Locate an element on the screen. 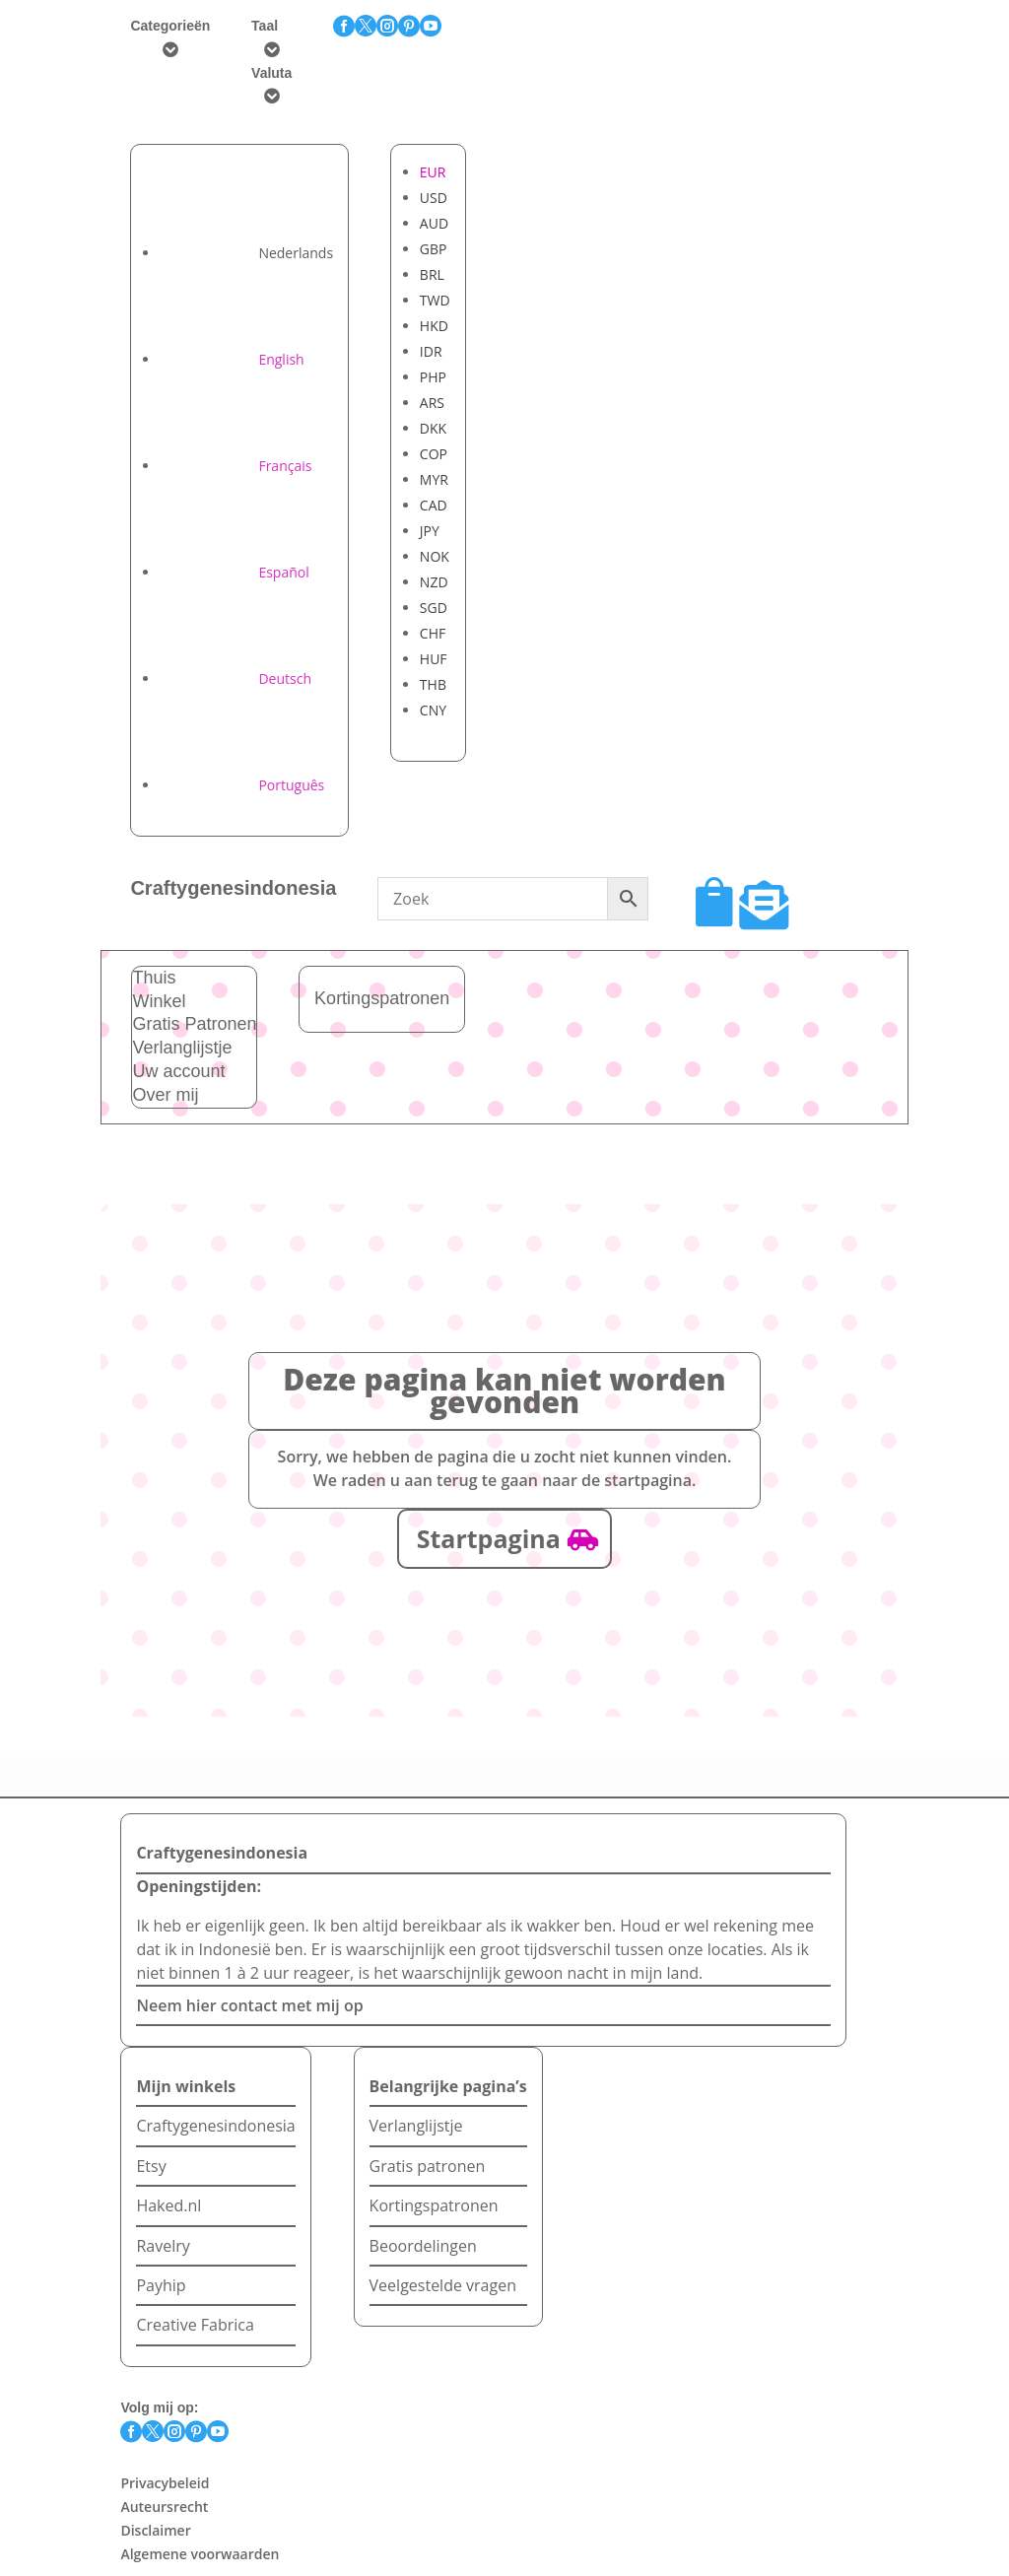 This screenshot has width=1009, height=2576. TWD is located at coordinates (435, 300).